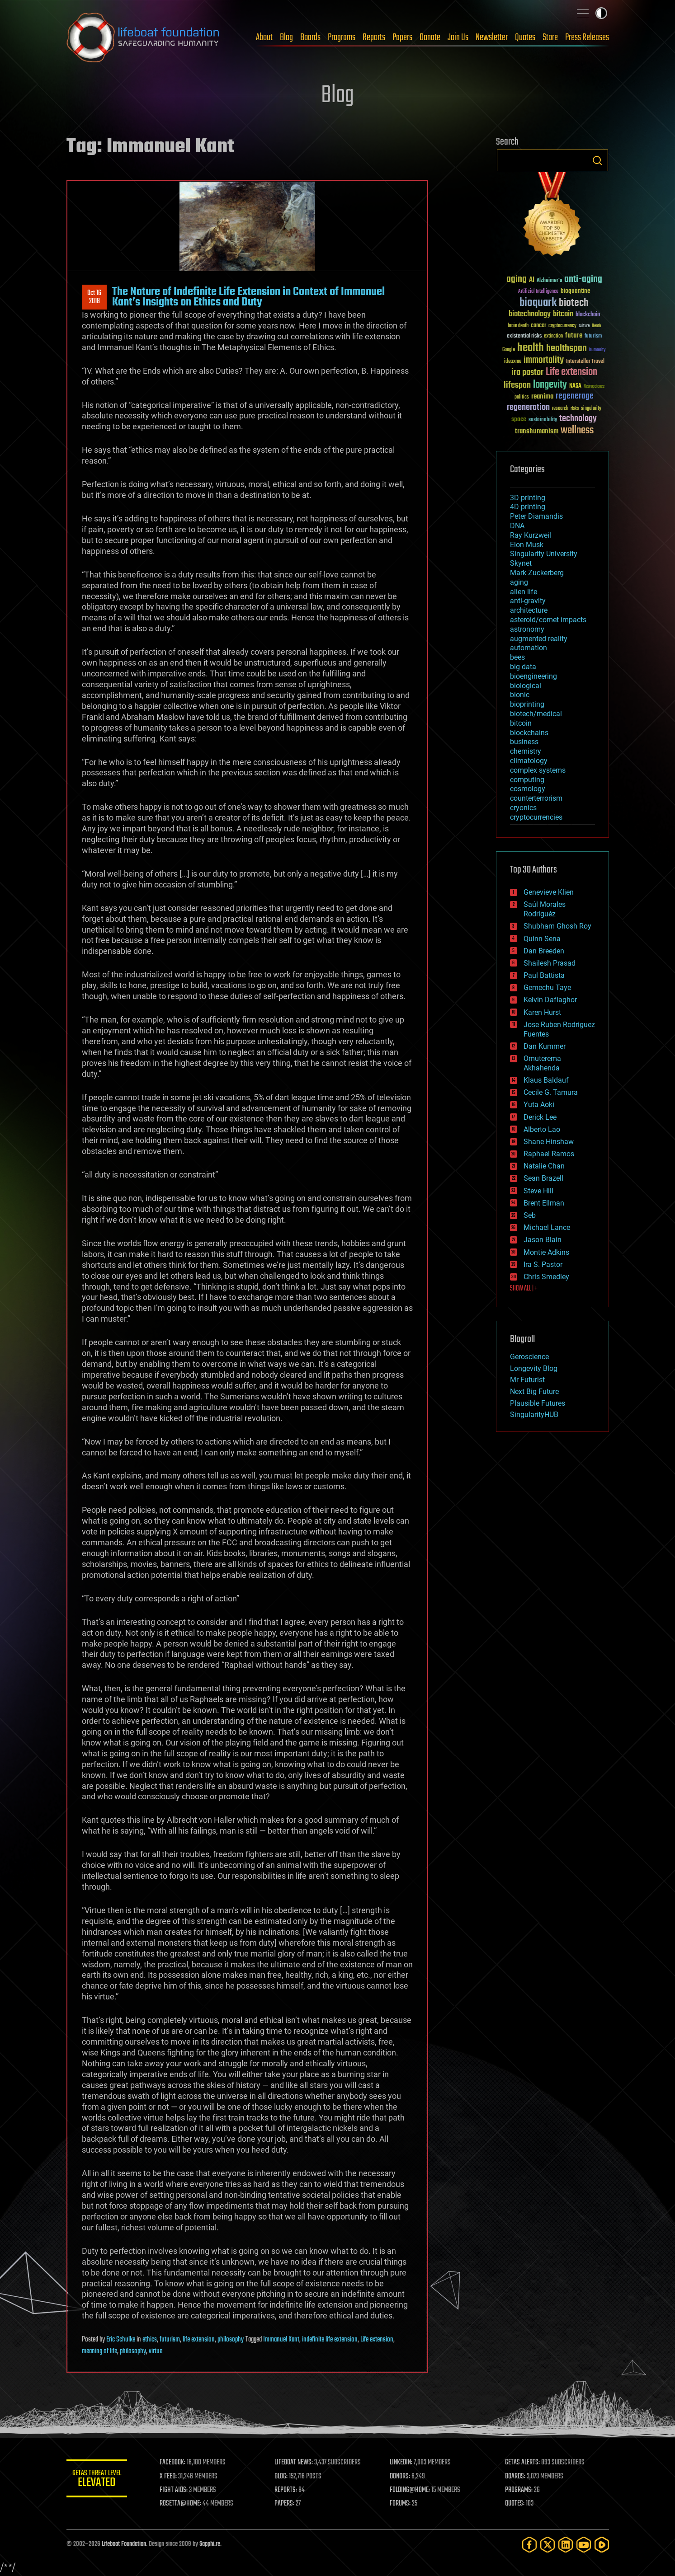 This screenshot has height=2576, width=675. I want to click on technology [technology (93 items)], so click(578, 419).